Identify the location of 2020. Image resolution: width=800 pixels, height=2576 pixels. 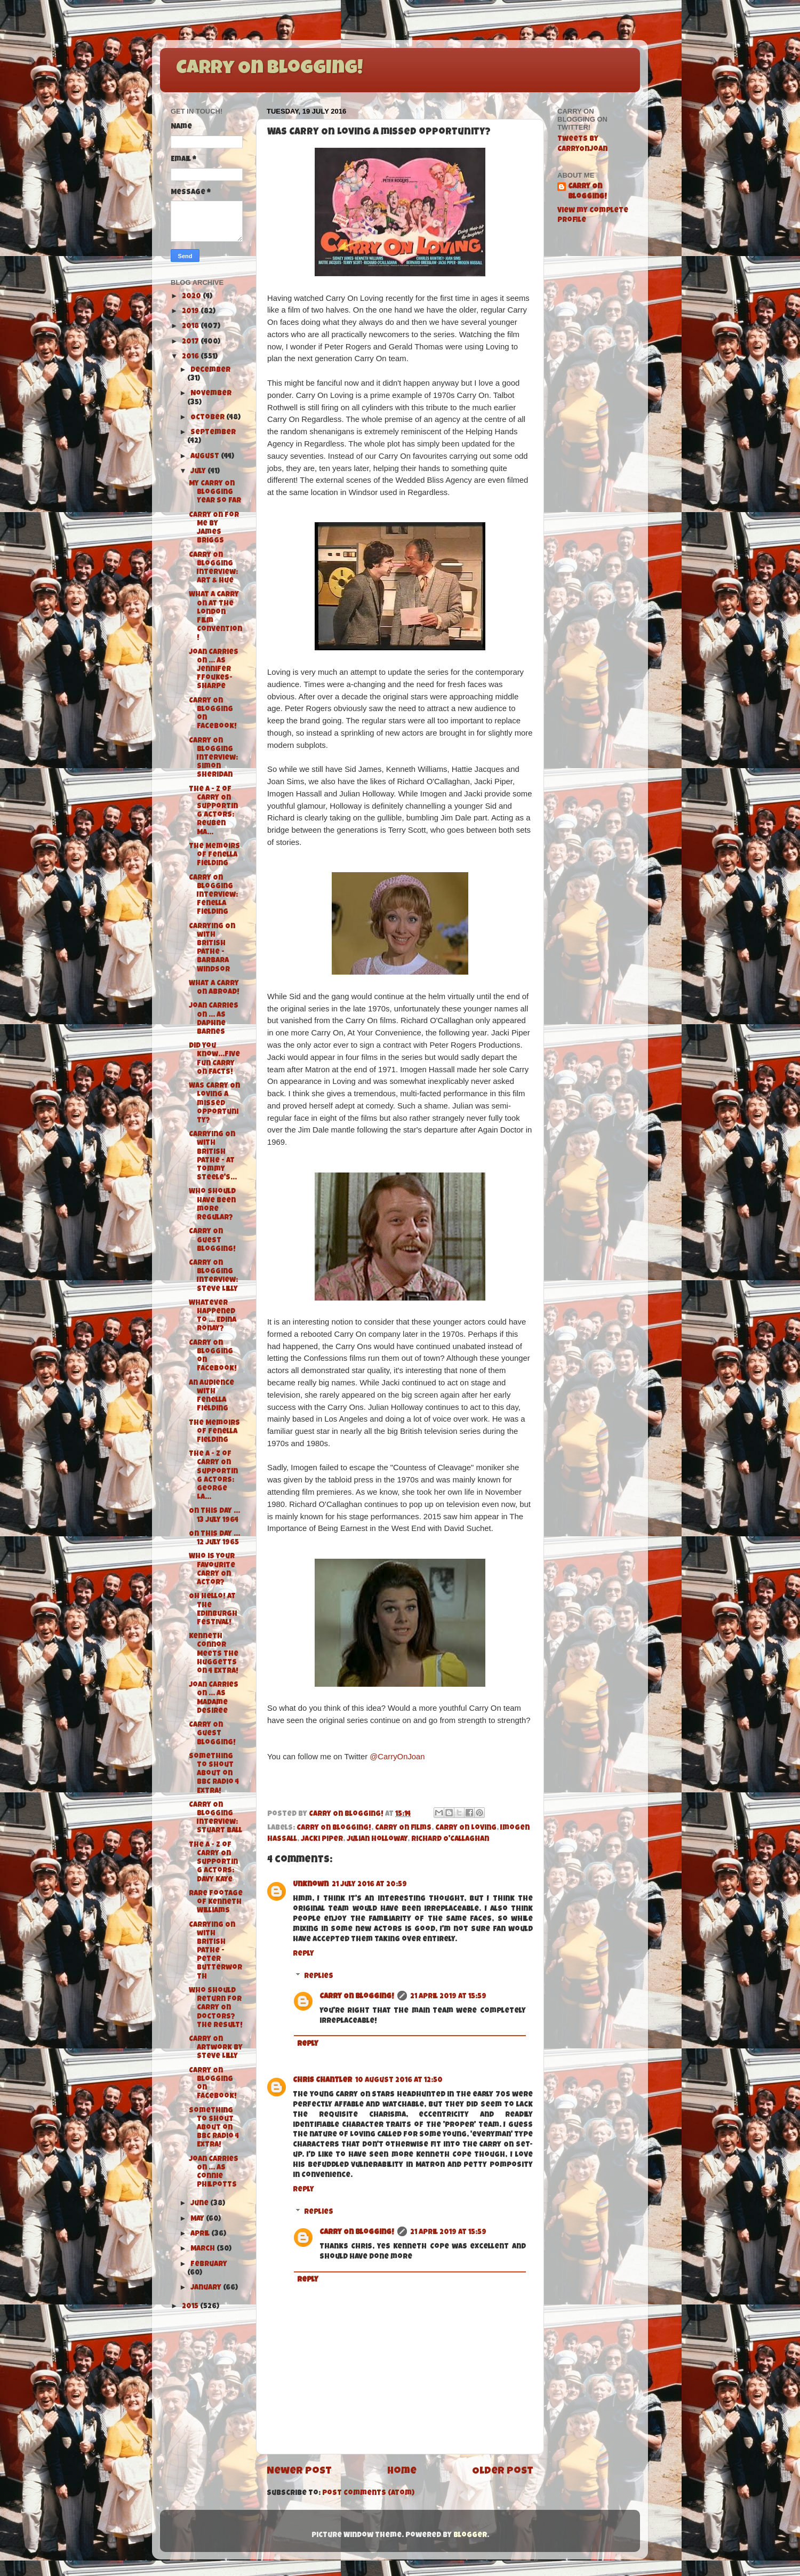
(192, 296).